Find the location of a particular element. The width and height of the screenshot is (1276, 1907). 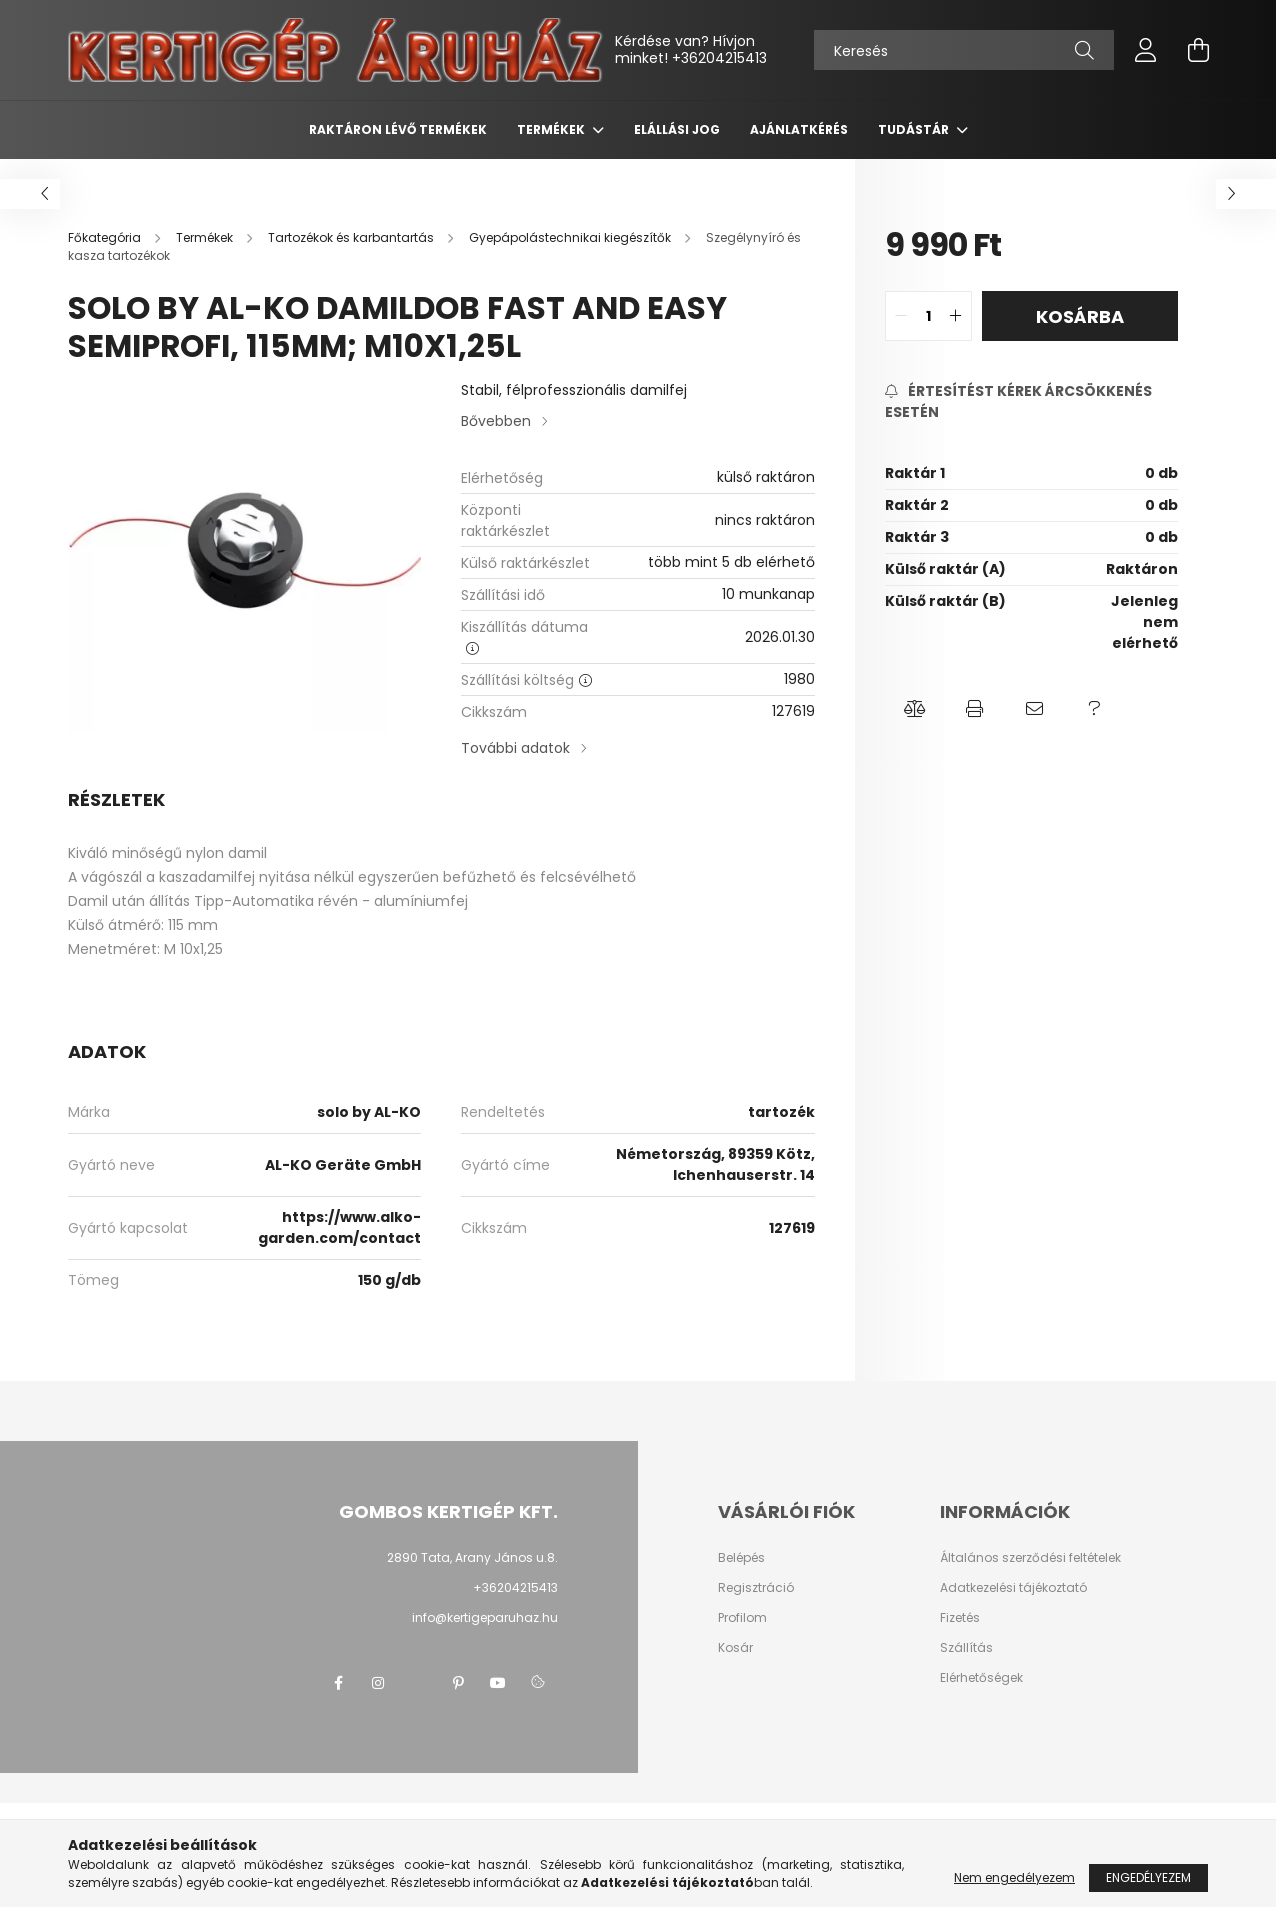

[cart button] is located at coordinates (1198, 50).